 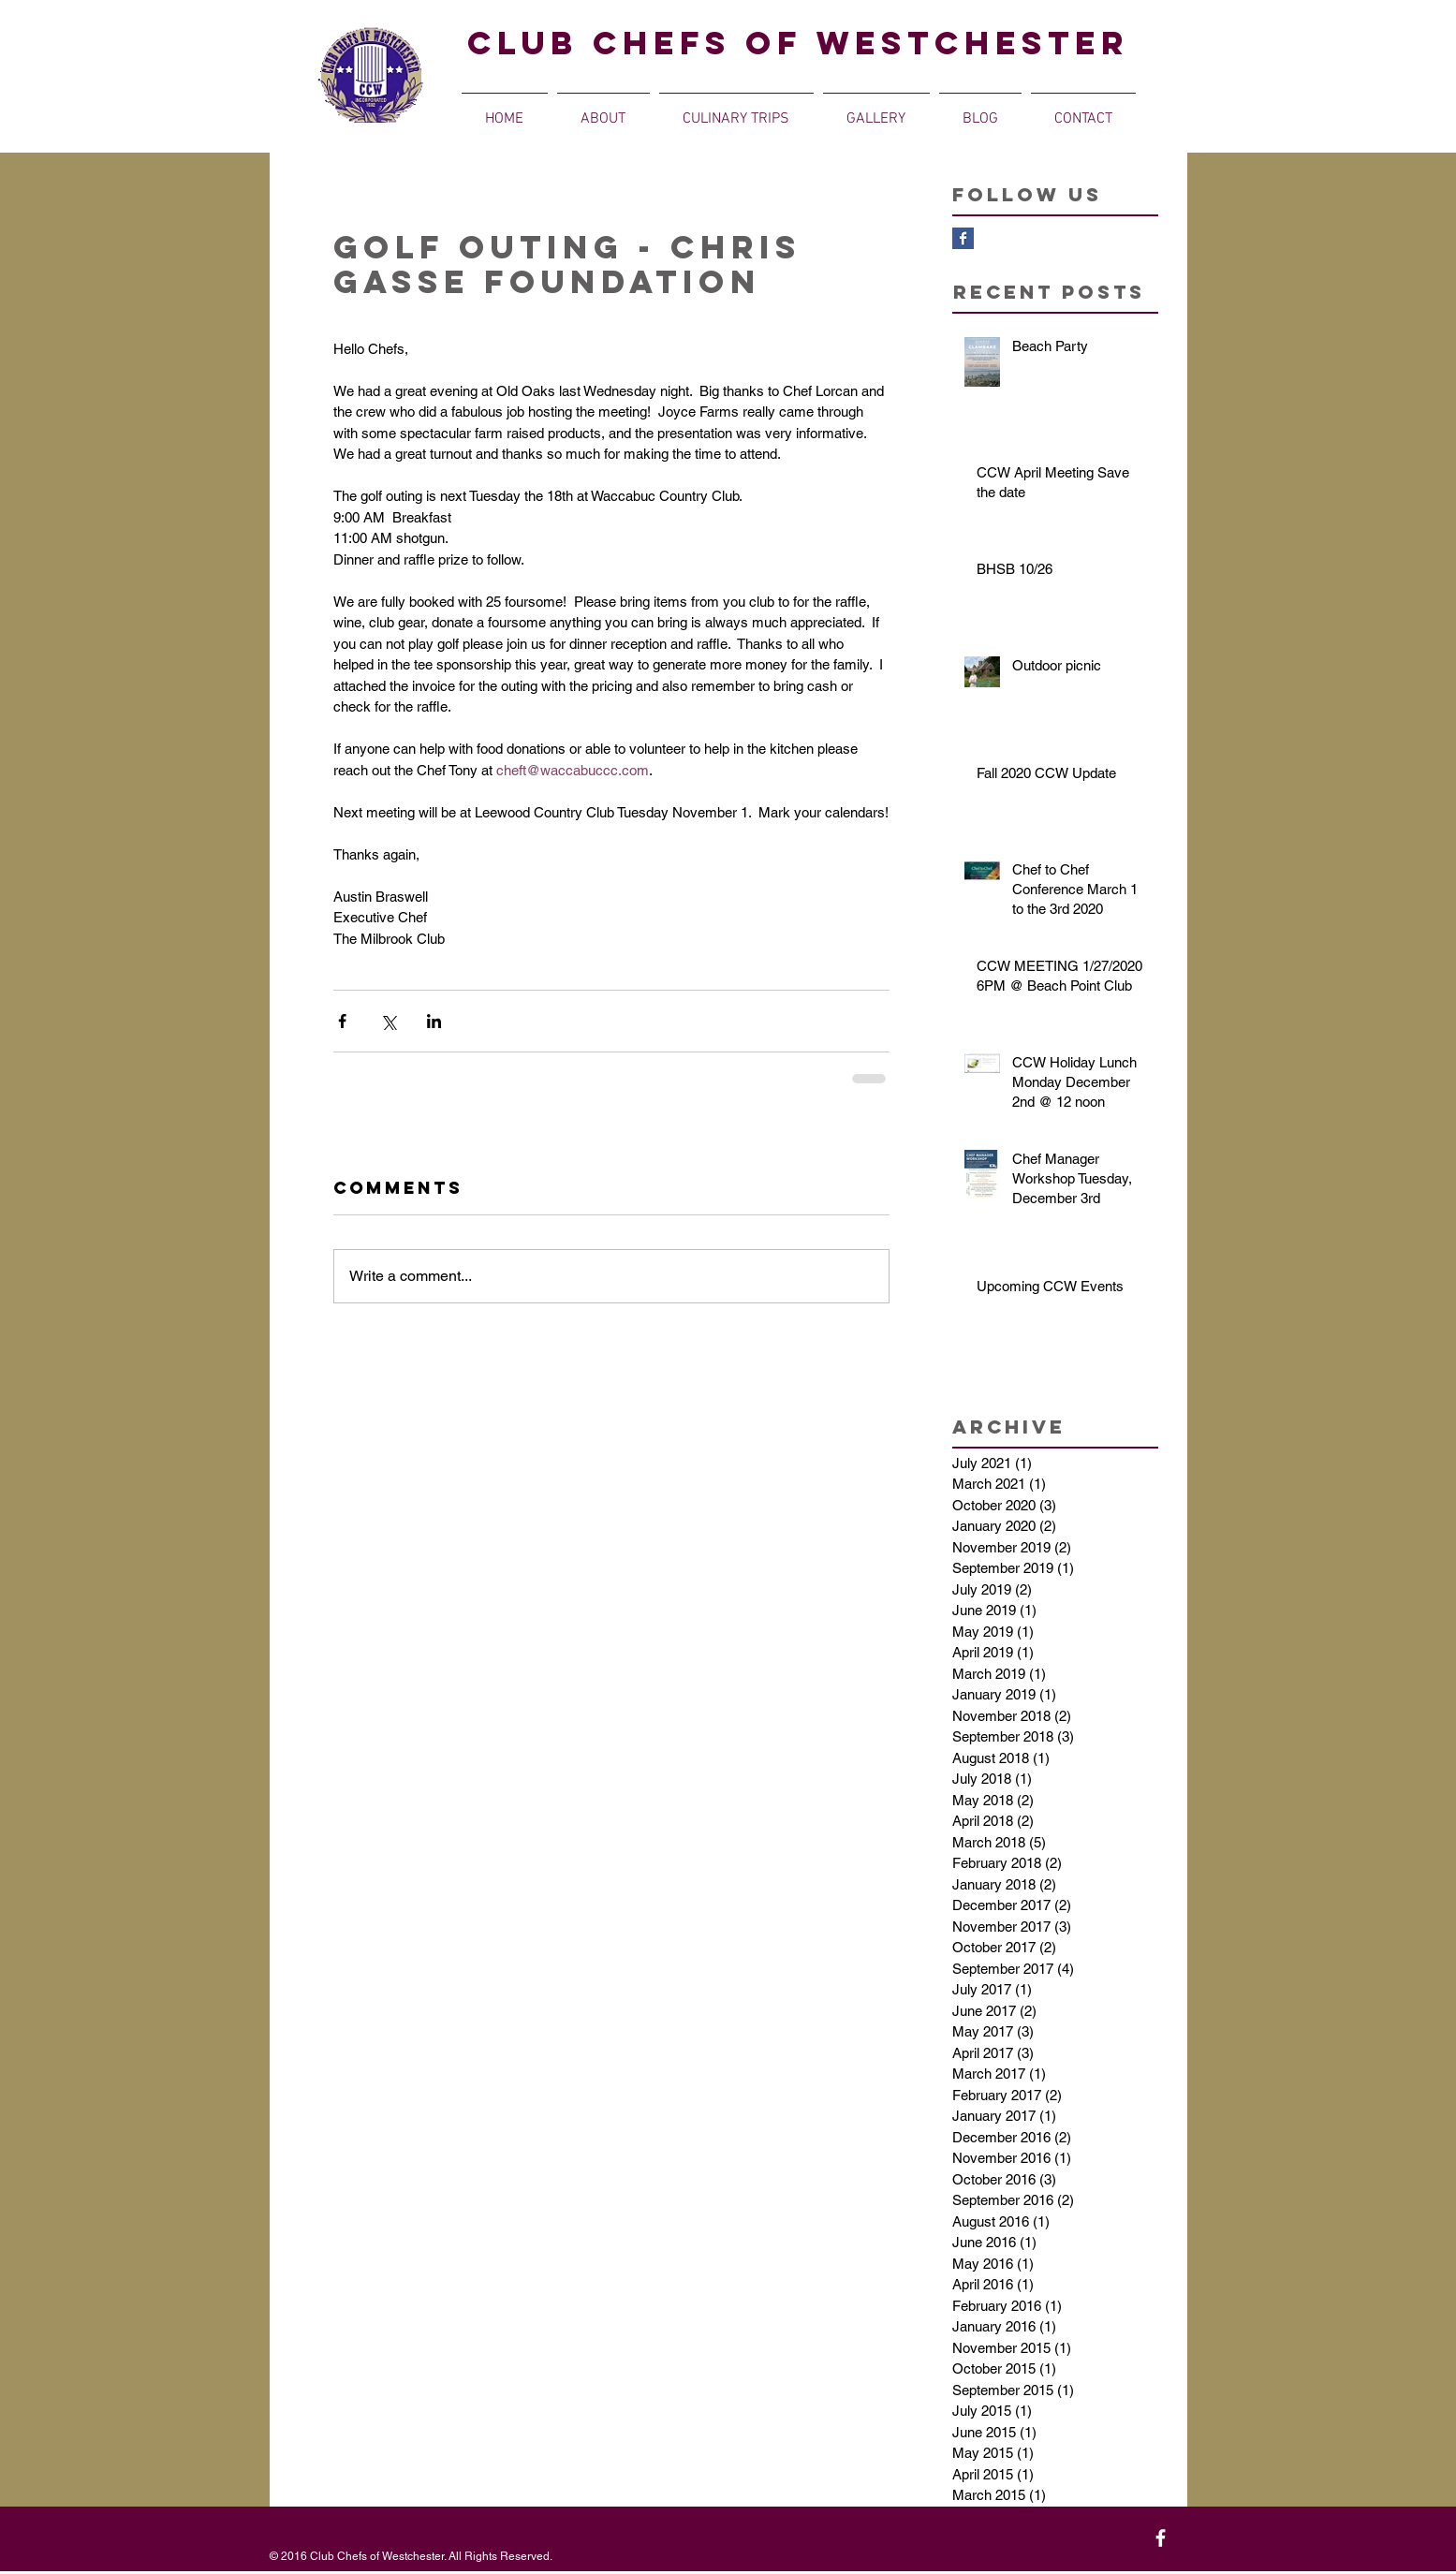 I want to click on [button], so click(x=603, y=110).